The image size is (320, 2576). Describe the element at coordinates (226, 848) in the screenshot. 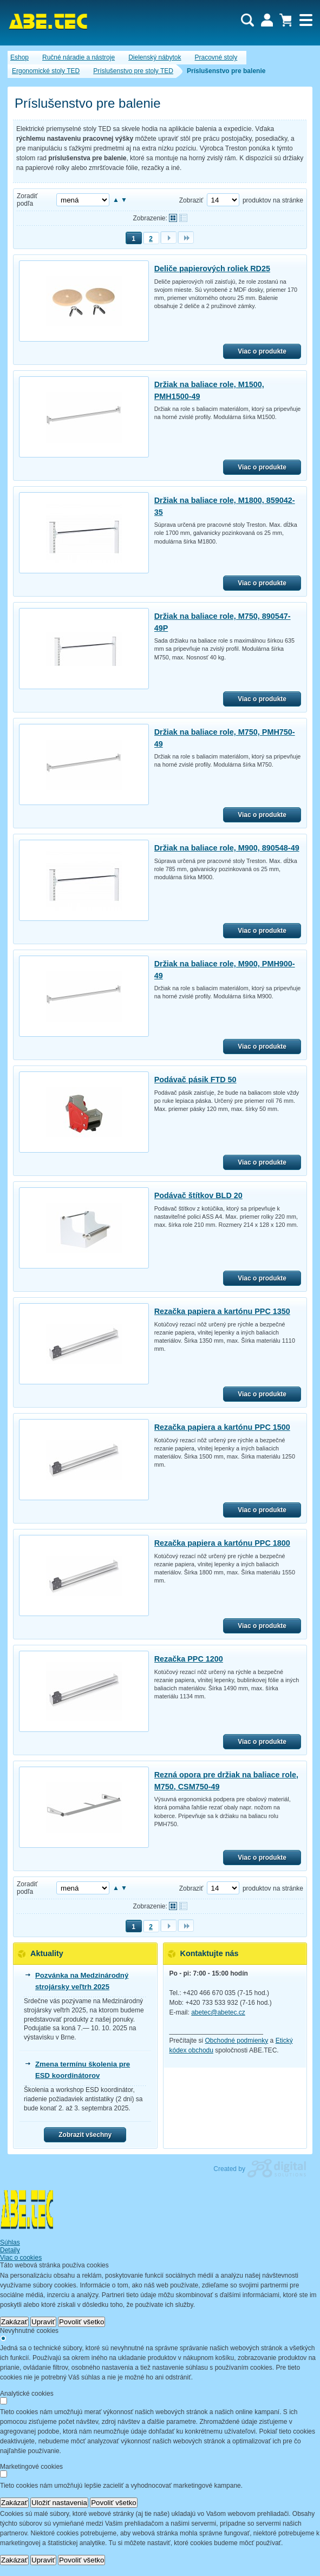

I see `Držiak na baliace role, M900, 890548-49` at that location.